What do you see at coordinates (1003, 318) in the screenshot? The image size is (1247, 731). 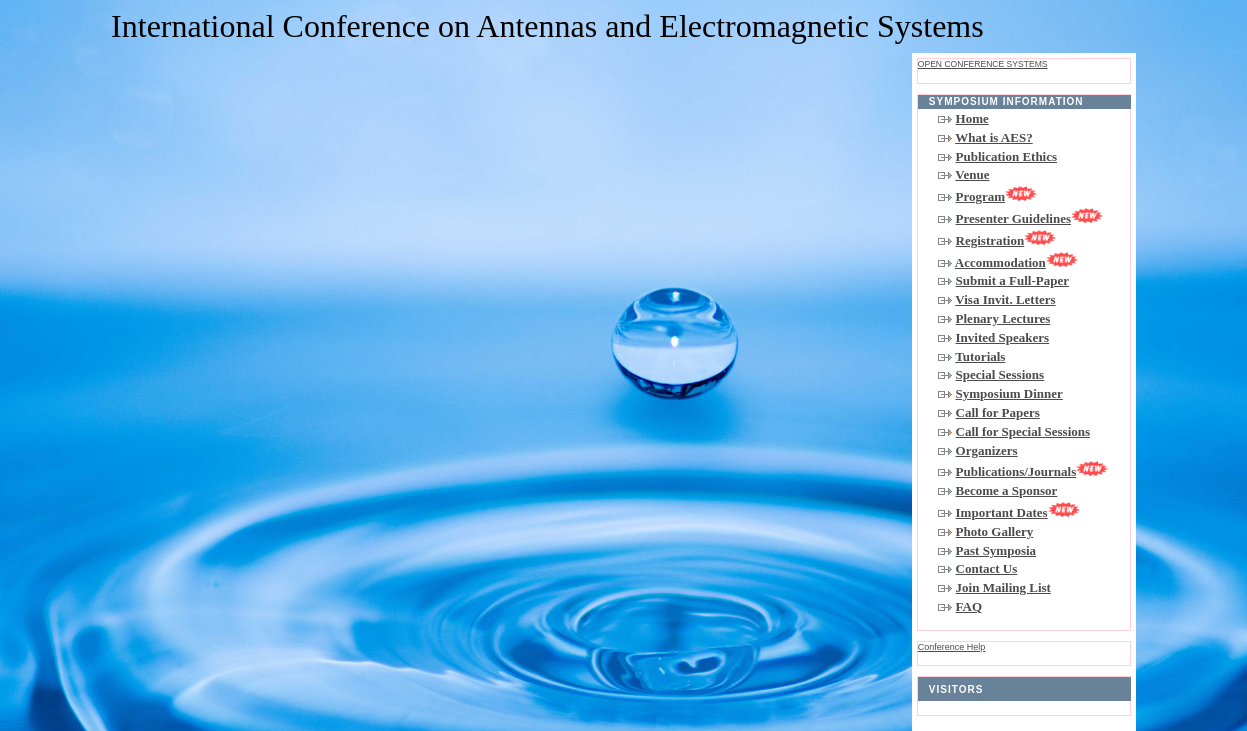 I see `Plenary Lectures` at bounding box center [1003, 318].